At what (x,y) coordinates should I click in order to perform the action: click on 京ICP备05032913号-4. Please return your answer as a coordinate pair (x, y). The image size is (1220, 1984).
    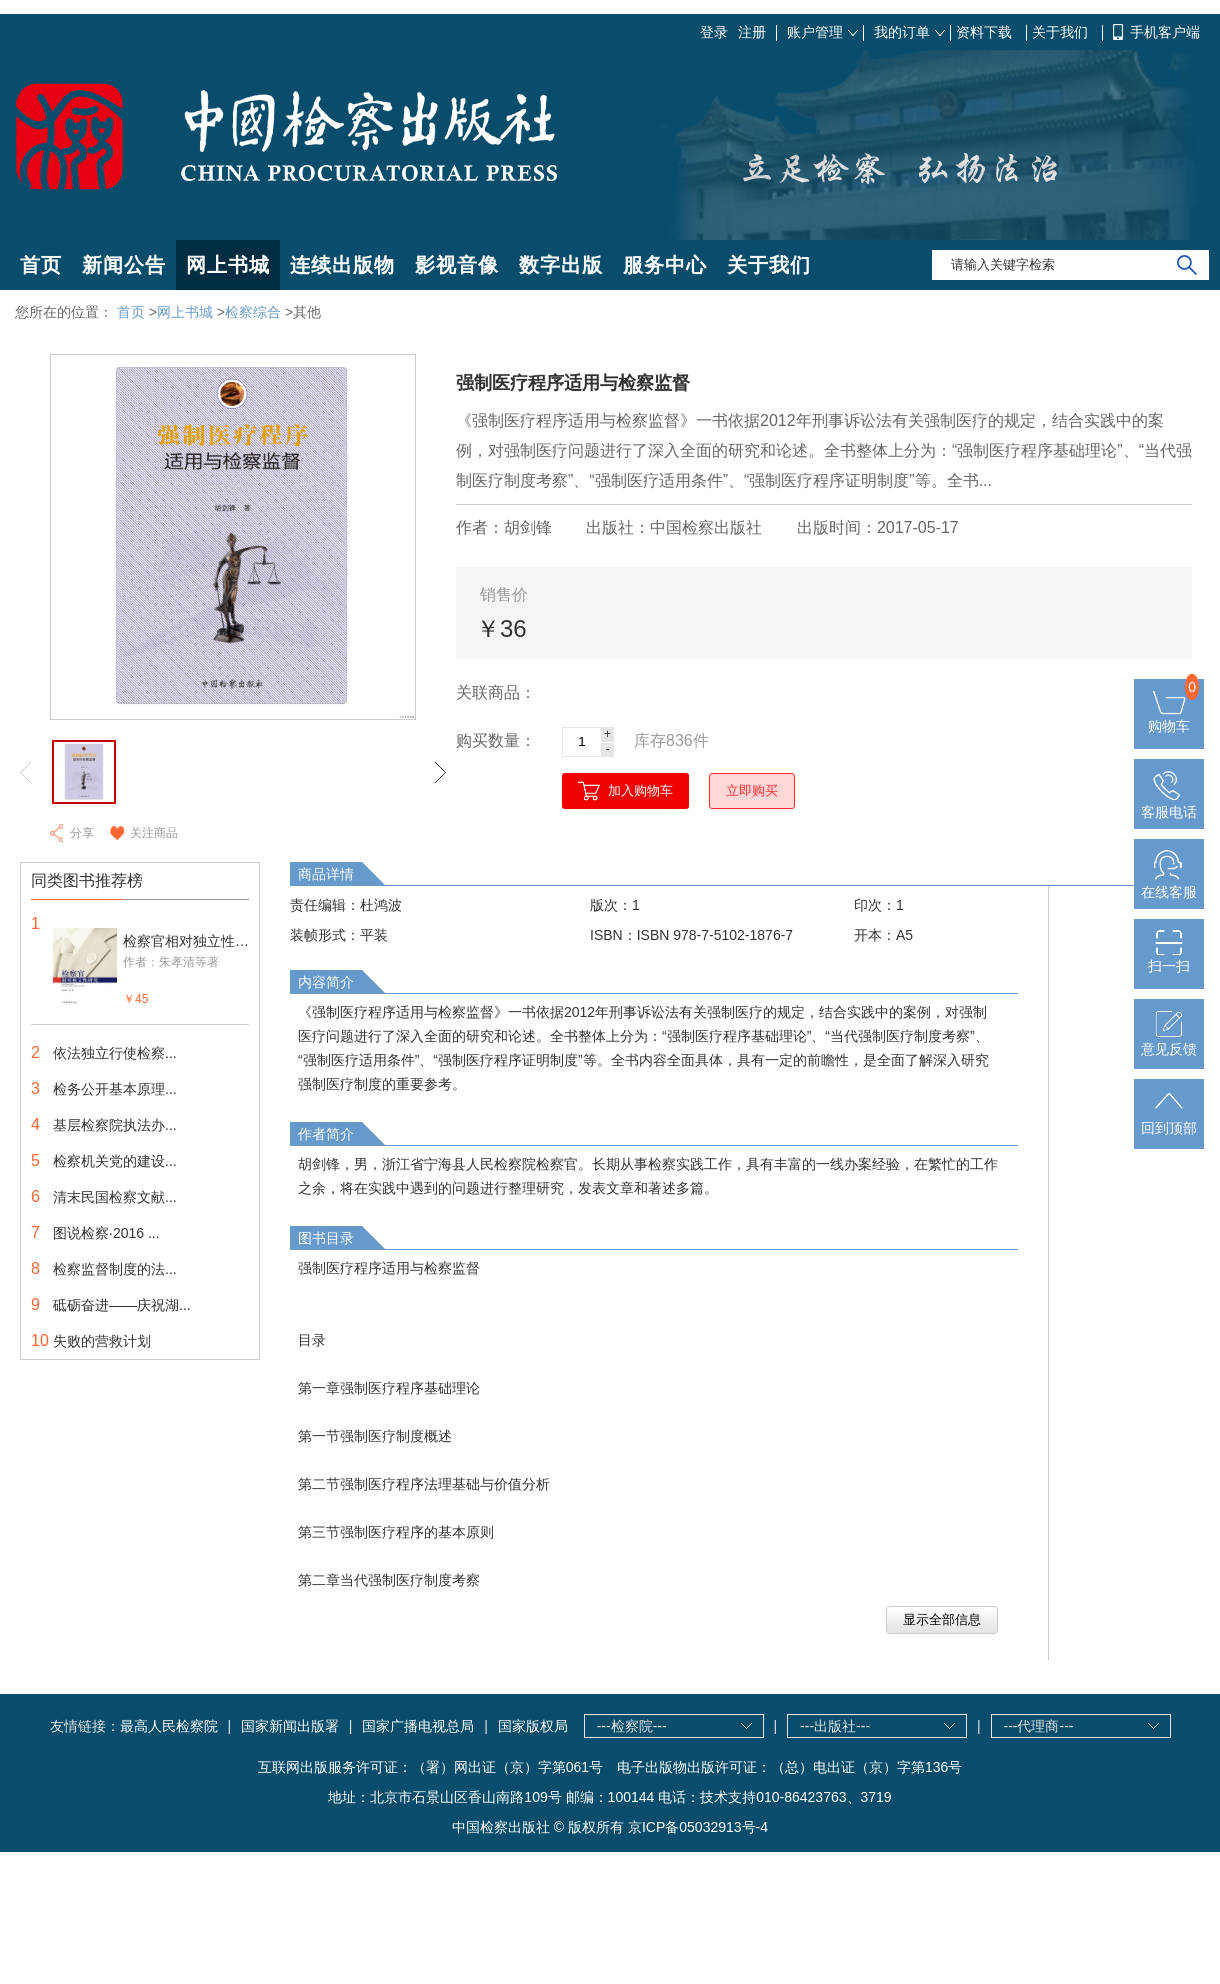
    Looking at the image, I should click on (698, 1827).